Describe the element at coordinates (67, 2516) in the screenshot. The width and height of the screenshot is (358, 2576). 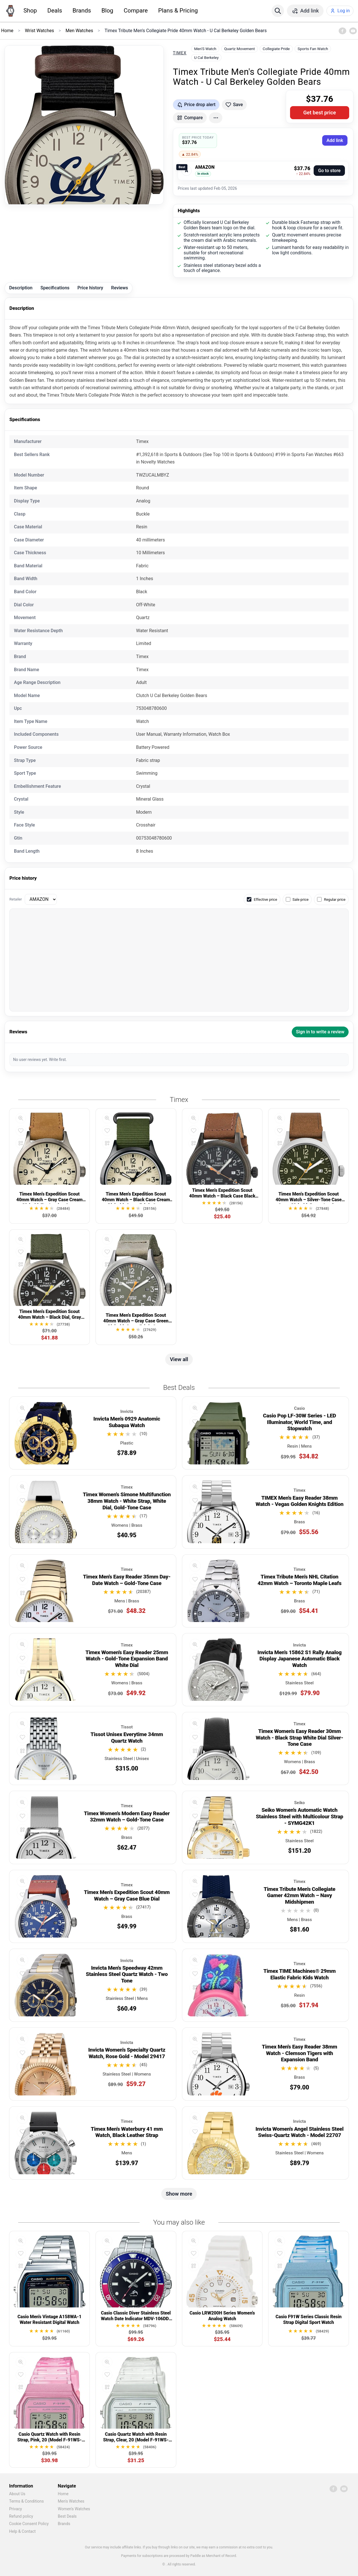
I see `Best Deals` at that location.